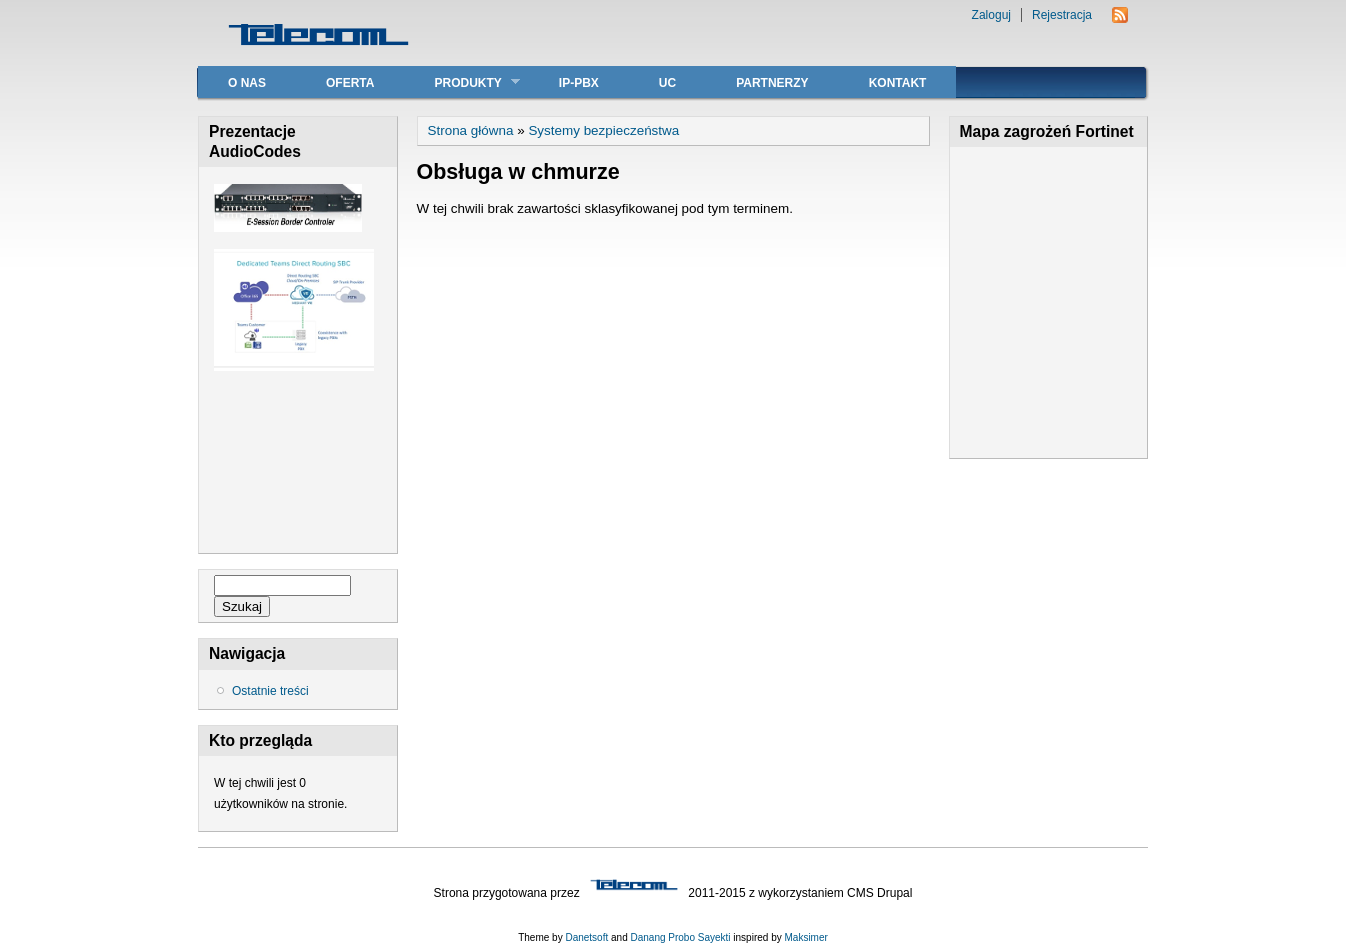 The image size is (1346, 948). Describe the element at coordinates (471, 130) in the screenshot. I see `Strona główna` at that location.